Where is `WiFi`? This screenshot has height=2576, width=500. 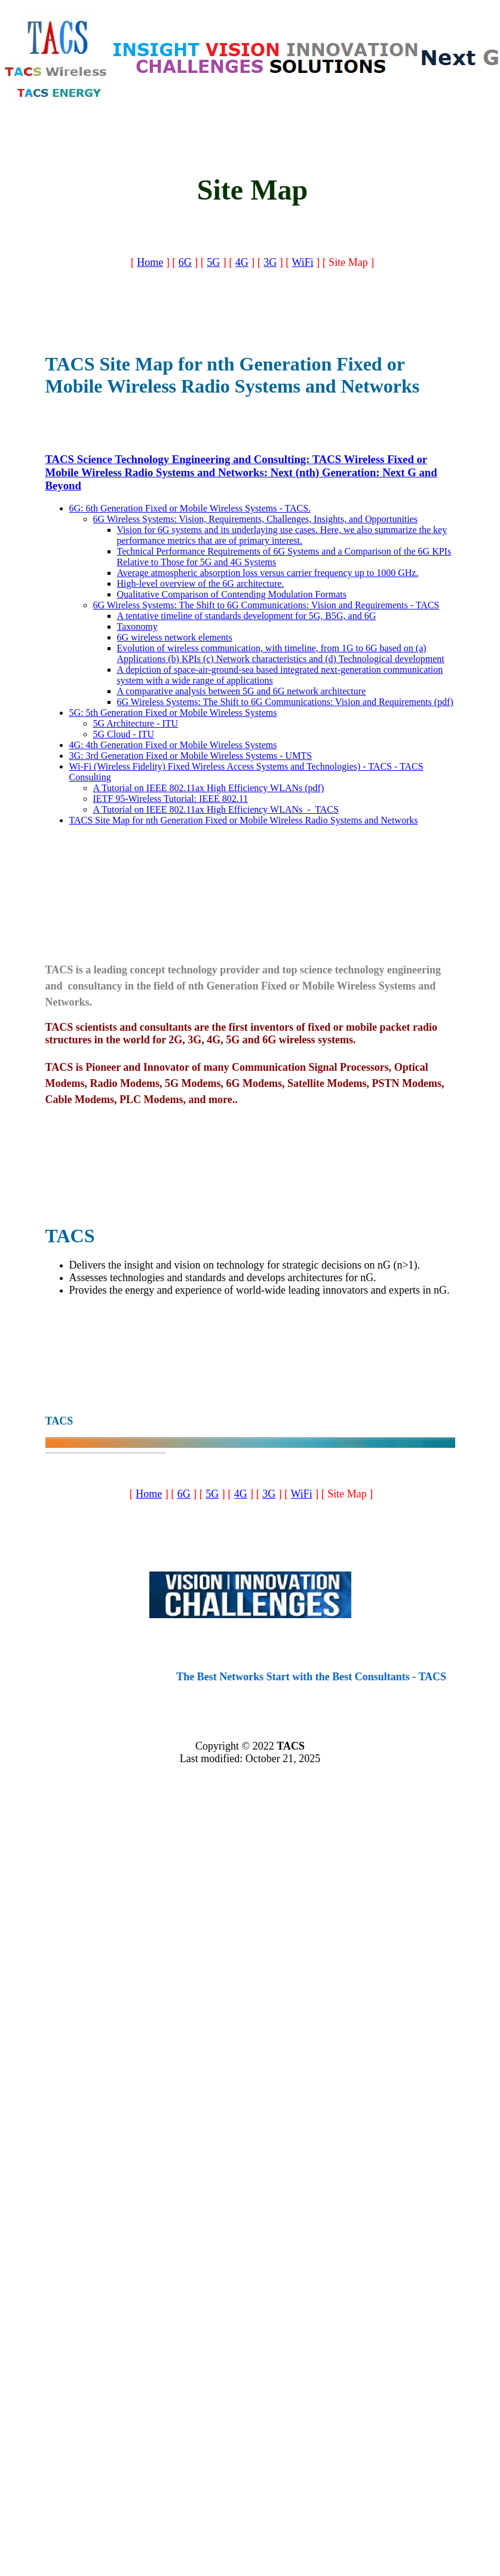
WiFi is located at coordinates (302, 262).